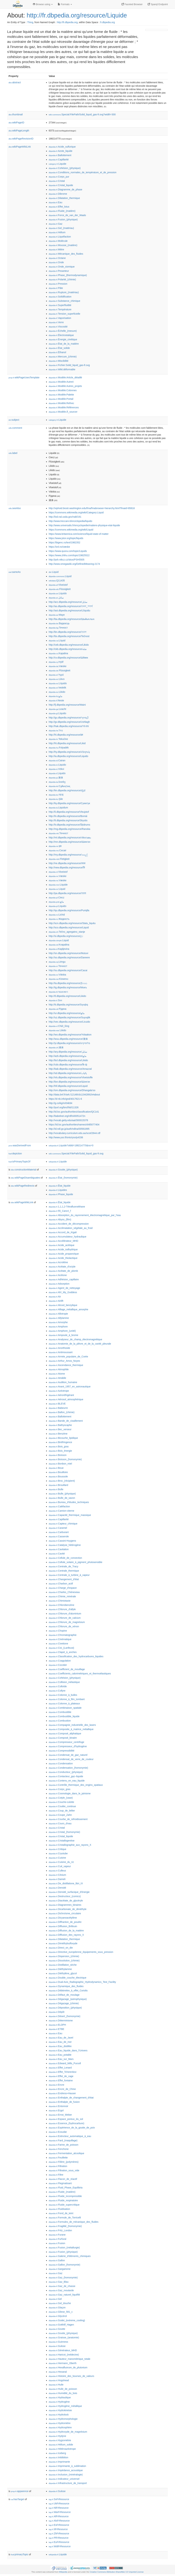 This screenshot has width=175, height=2576. What do you see at coordinates (58, 1262) in the screenshot?
I see `:Acroléine` at bounding box center [58, 1262].